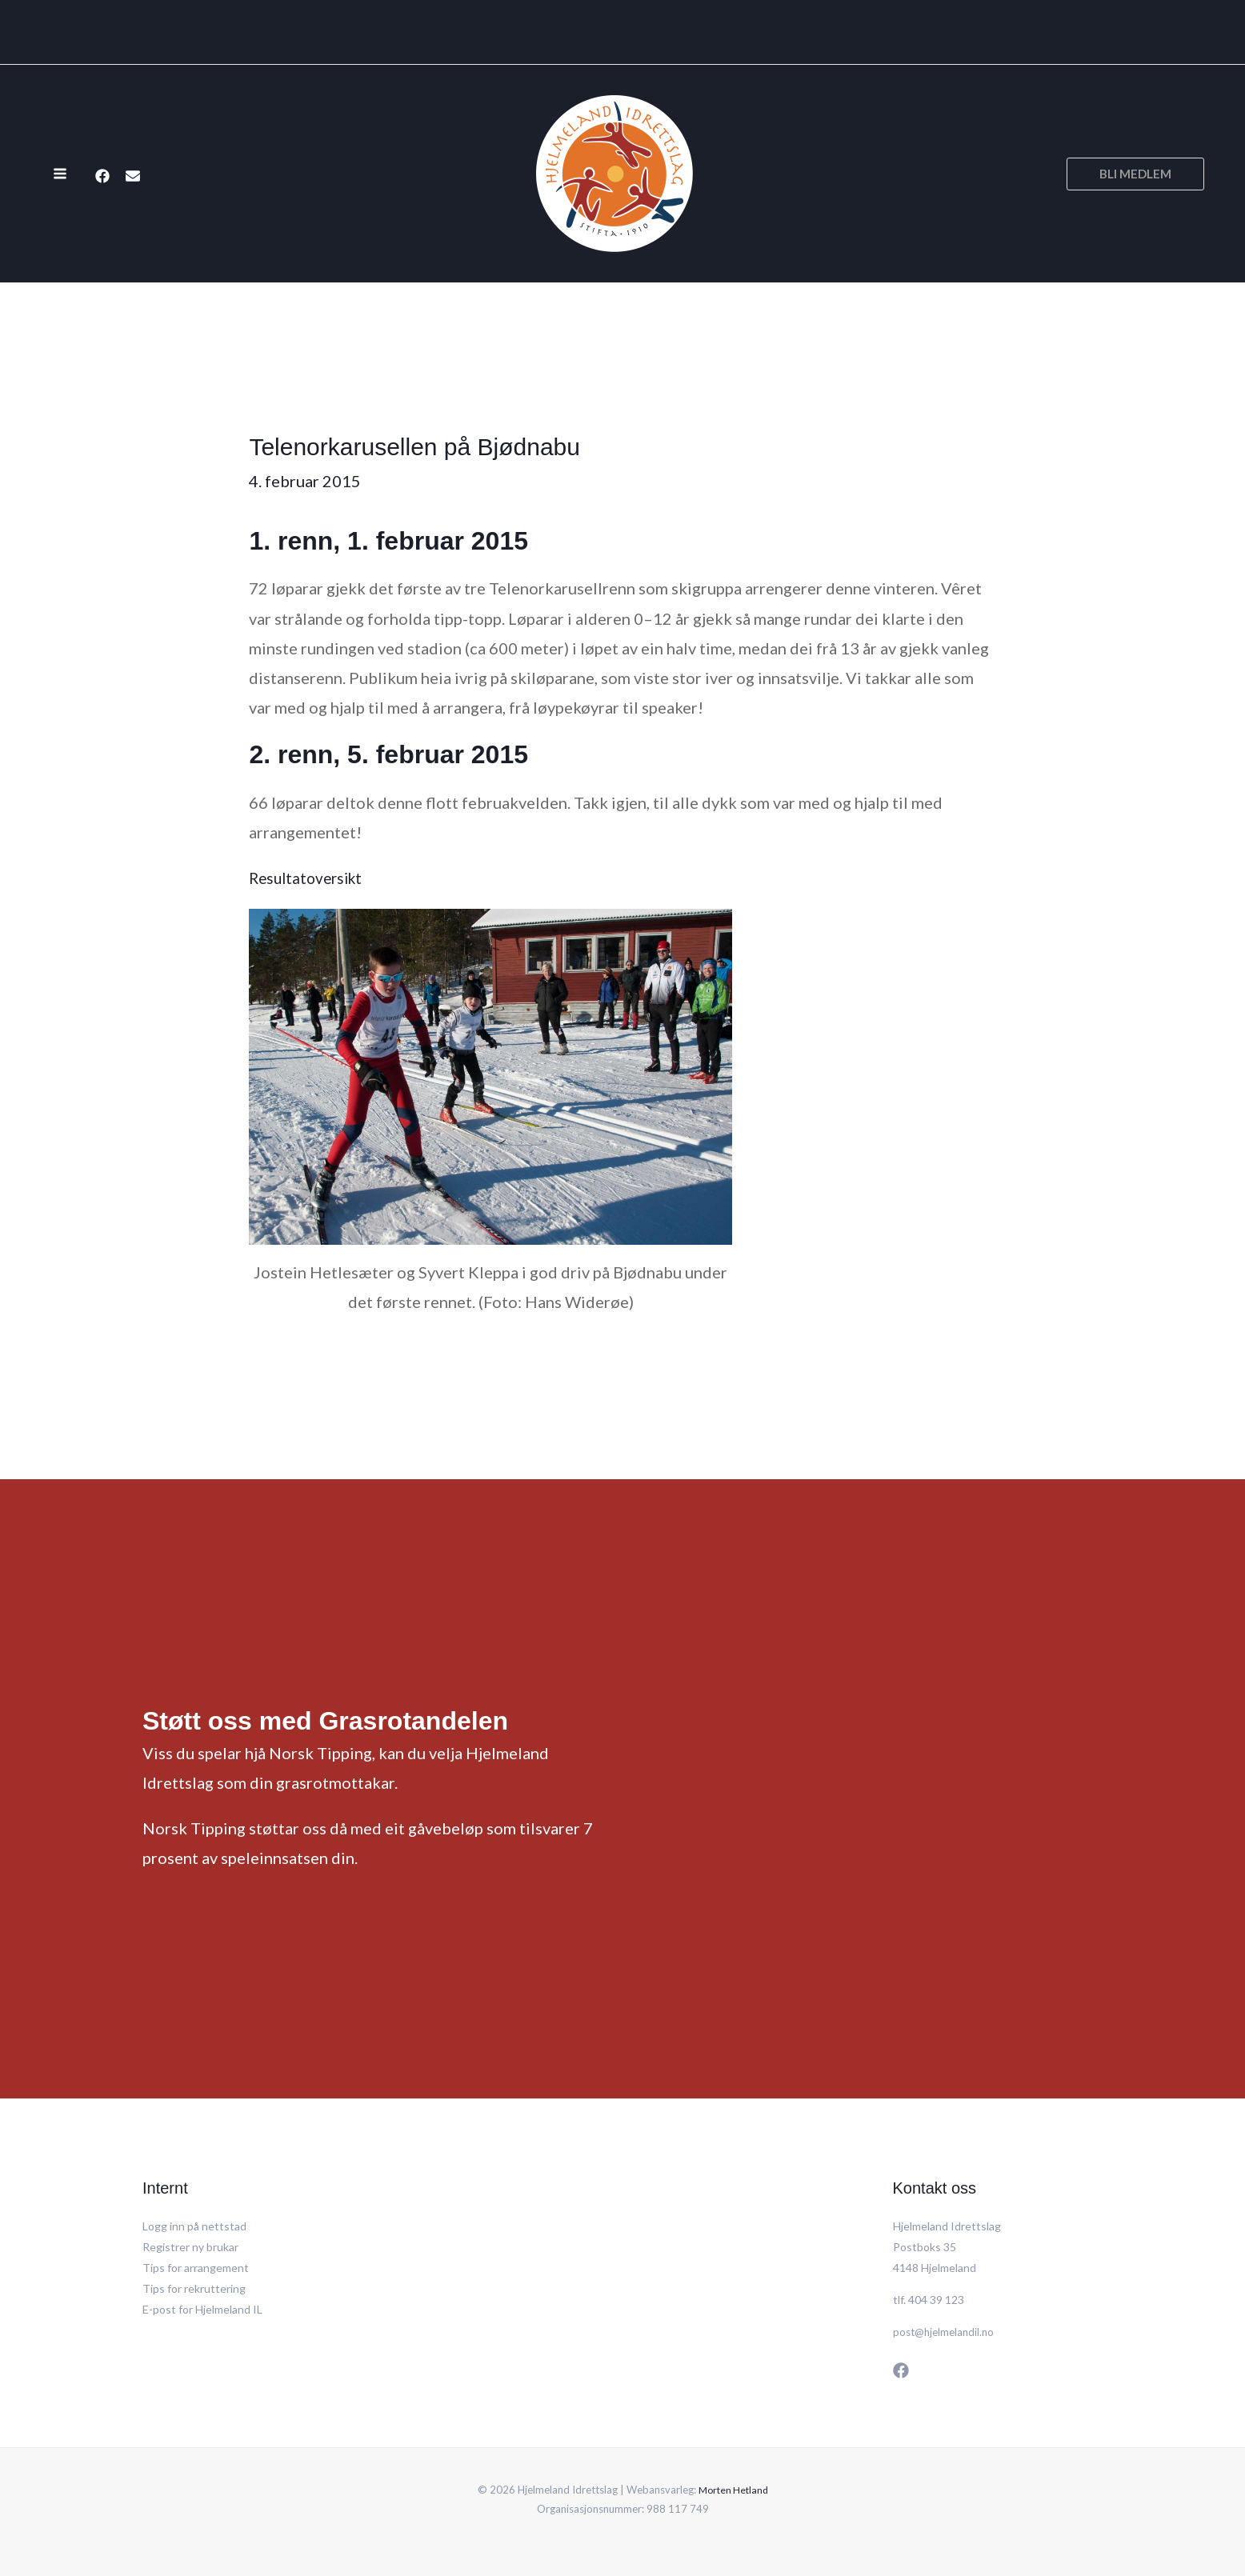 The height and width of the screenshot is (2576, 1245). I want to click on Logg inn på nettstad, so click(194, 2226).